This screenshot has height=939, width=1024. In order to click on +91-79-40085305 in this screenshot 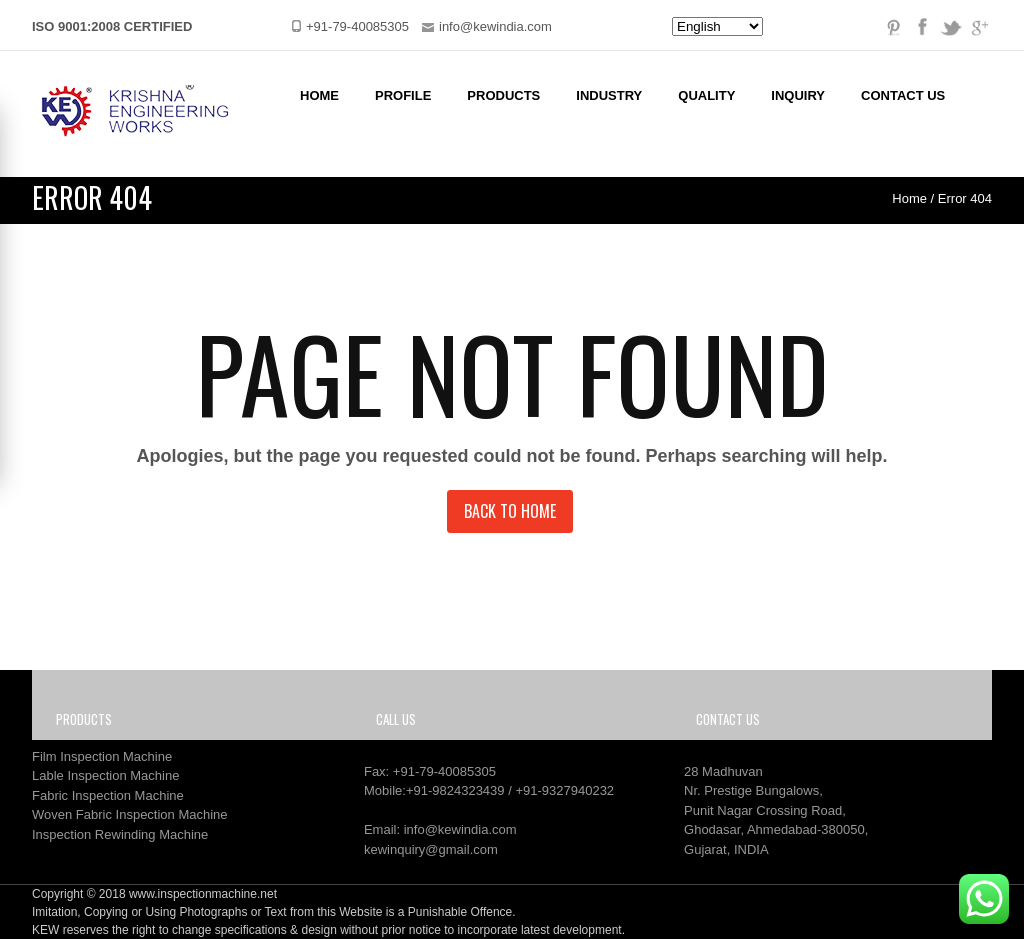, I will do `click(444, 771)`.